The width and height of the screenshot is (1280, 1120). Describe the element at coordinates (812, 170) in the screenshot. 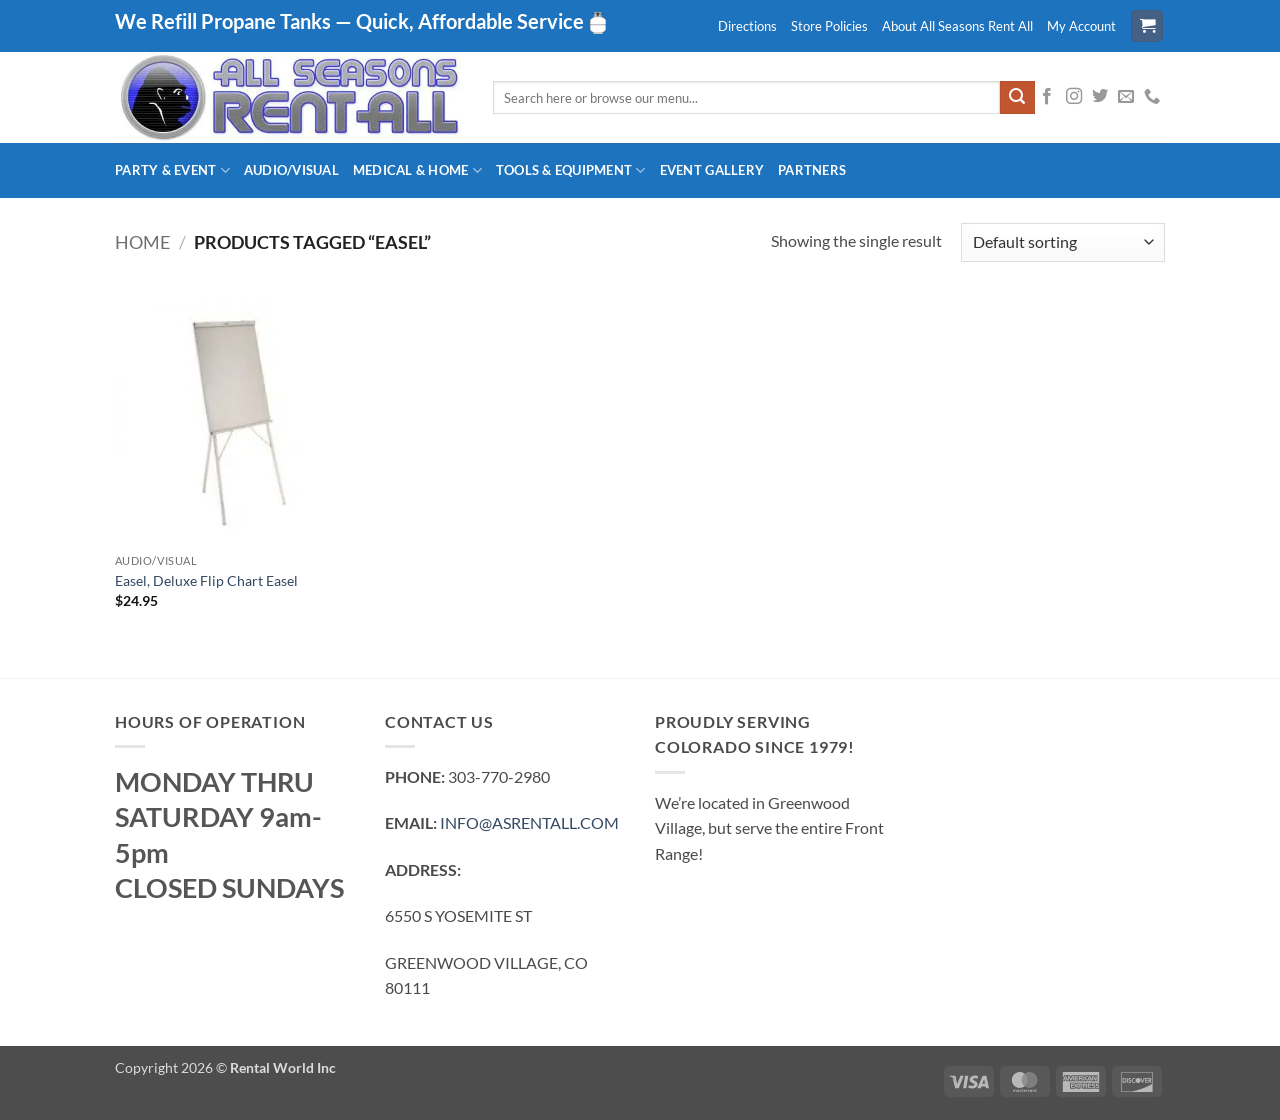

I see `Partners` at that location.